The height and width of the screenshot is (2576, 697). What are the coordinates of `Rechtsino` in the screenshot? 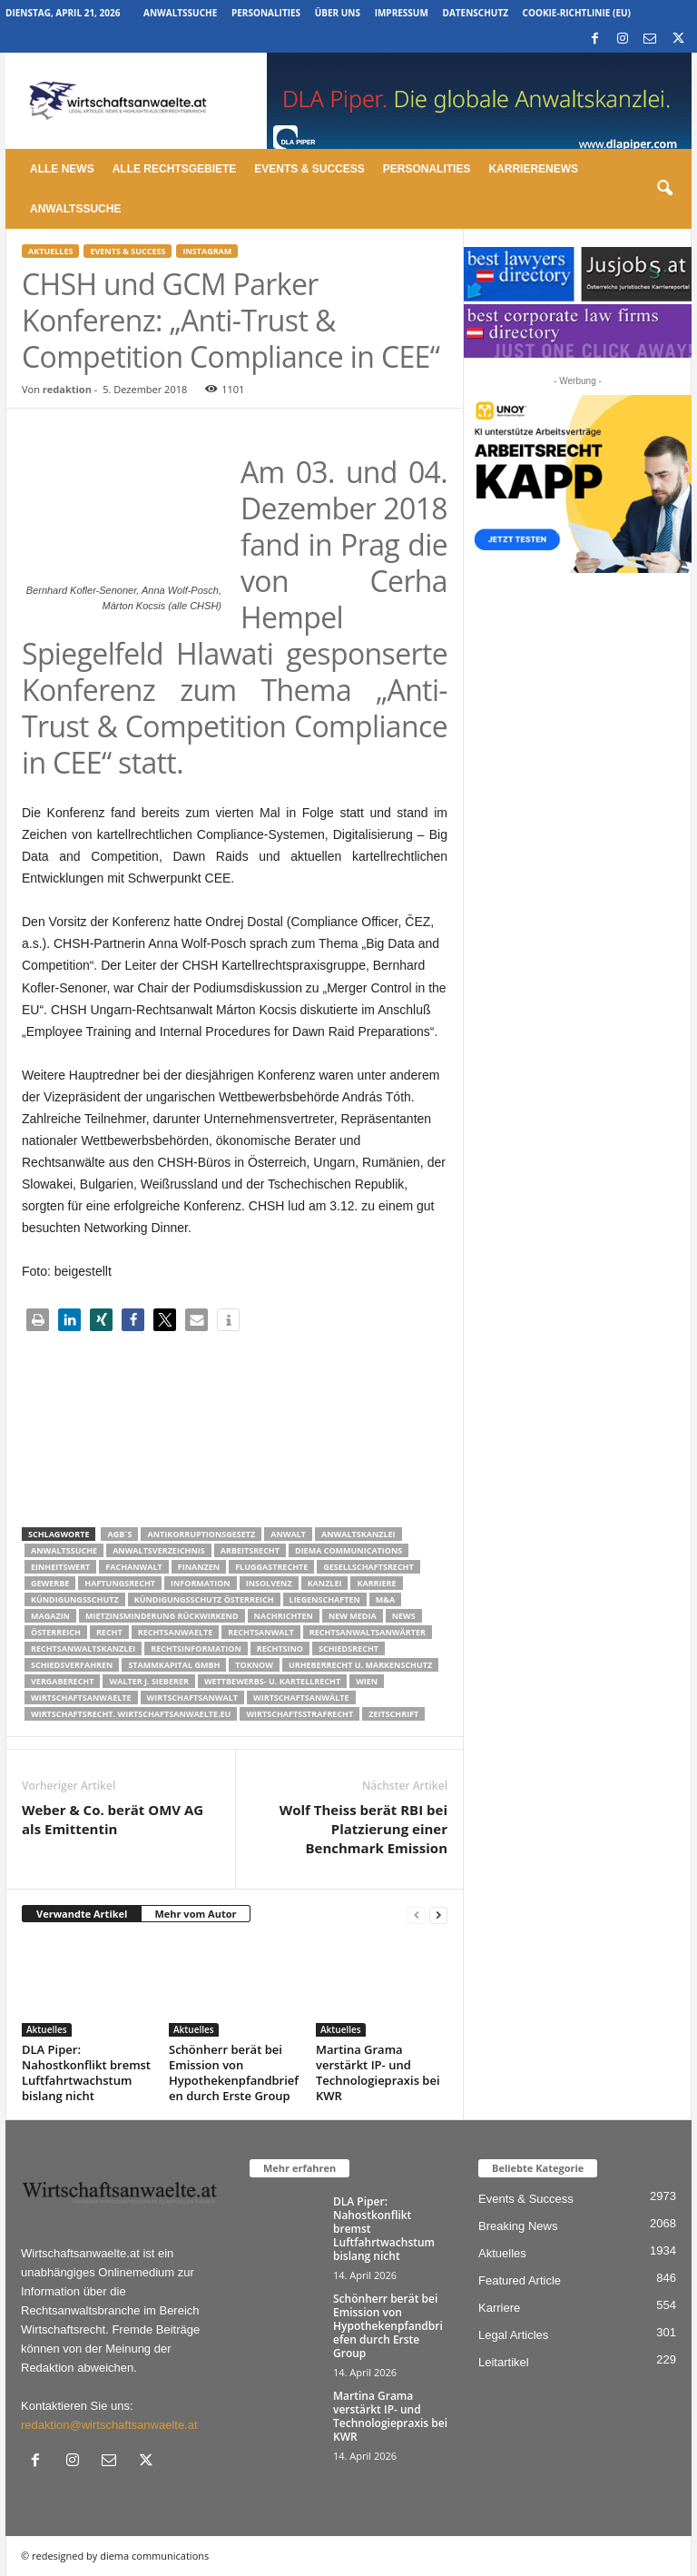 It's located at (280, 1648).